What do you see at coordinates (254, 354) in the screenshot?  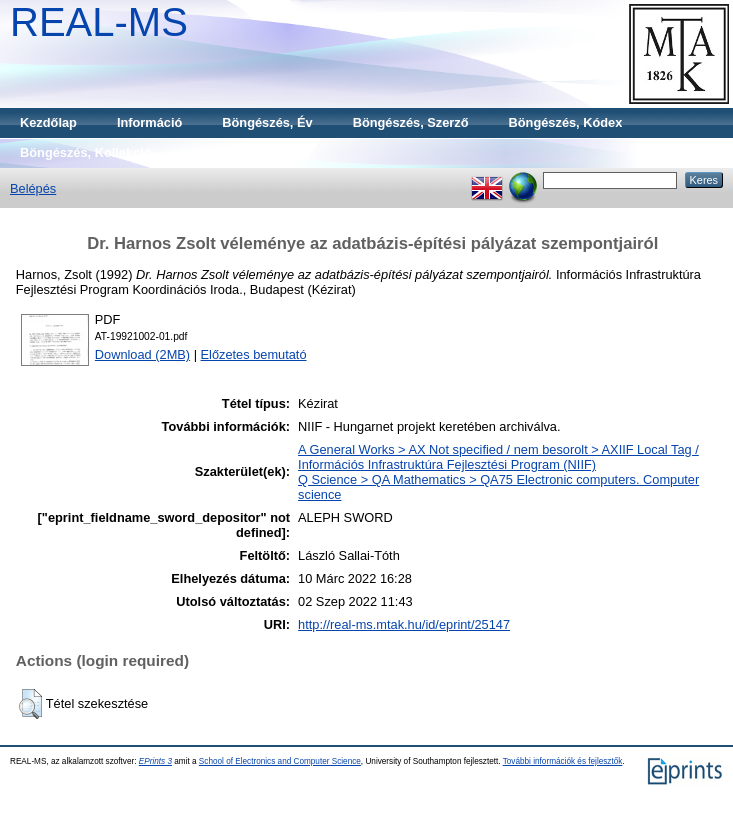 I see `Előzetes bemutató` at bounding box center [254, 354].